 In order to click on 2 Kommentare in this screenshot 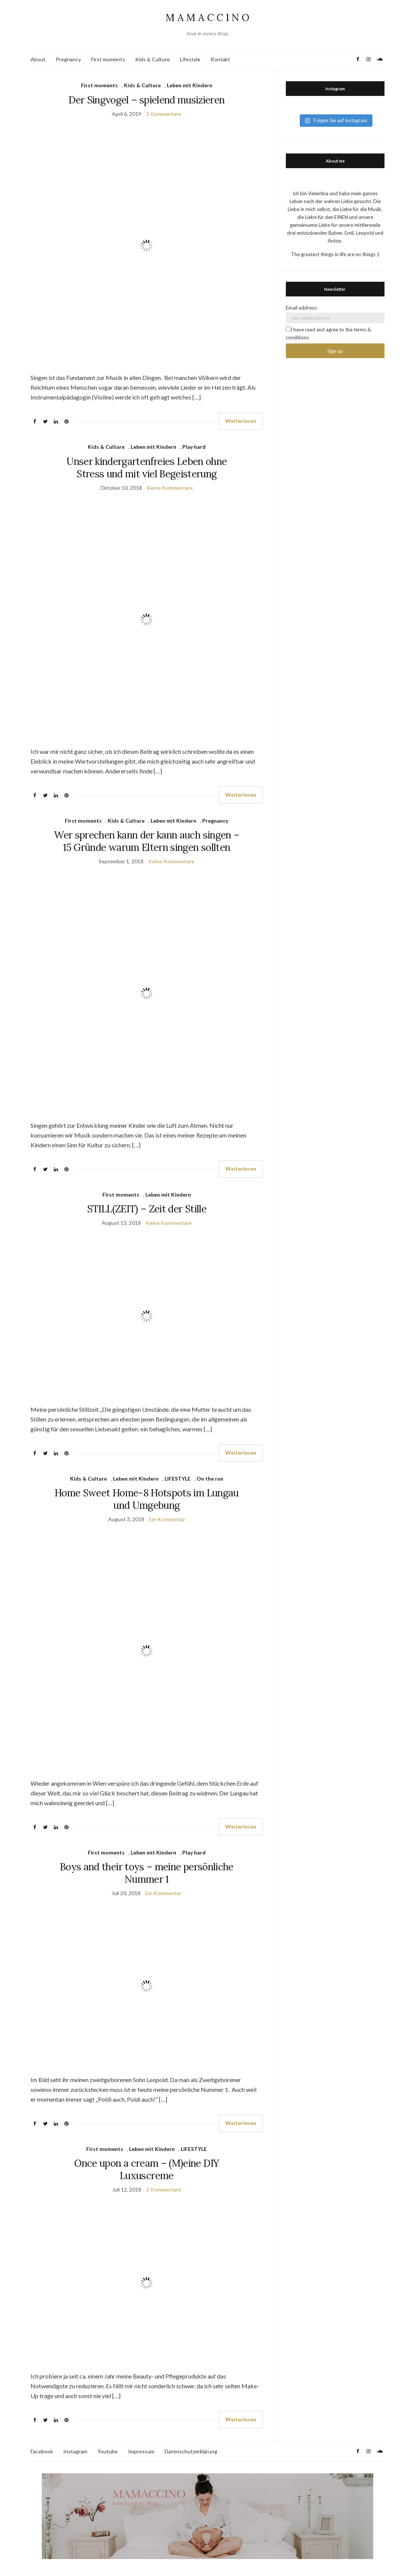, I will do `click(163, 114)`.